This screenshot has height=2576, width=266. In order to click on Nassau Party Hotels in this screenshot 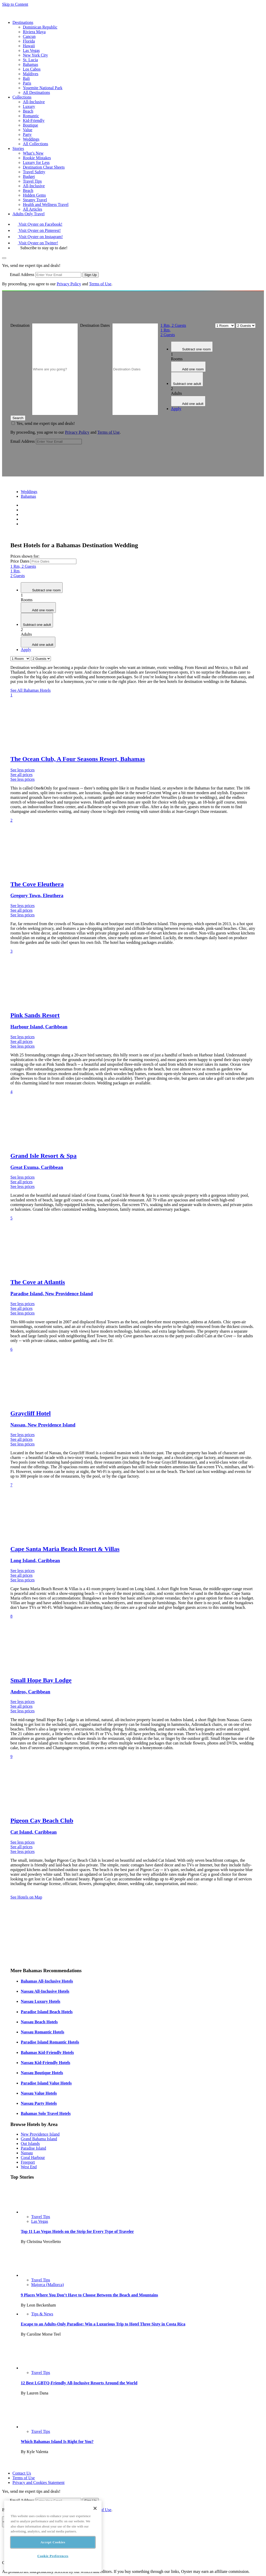, I will do `click(39, 2103)`.